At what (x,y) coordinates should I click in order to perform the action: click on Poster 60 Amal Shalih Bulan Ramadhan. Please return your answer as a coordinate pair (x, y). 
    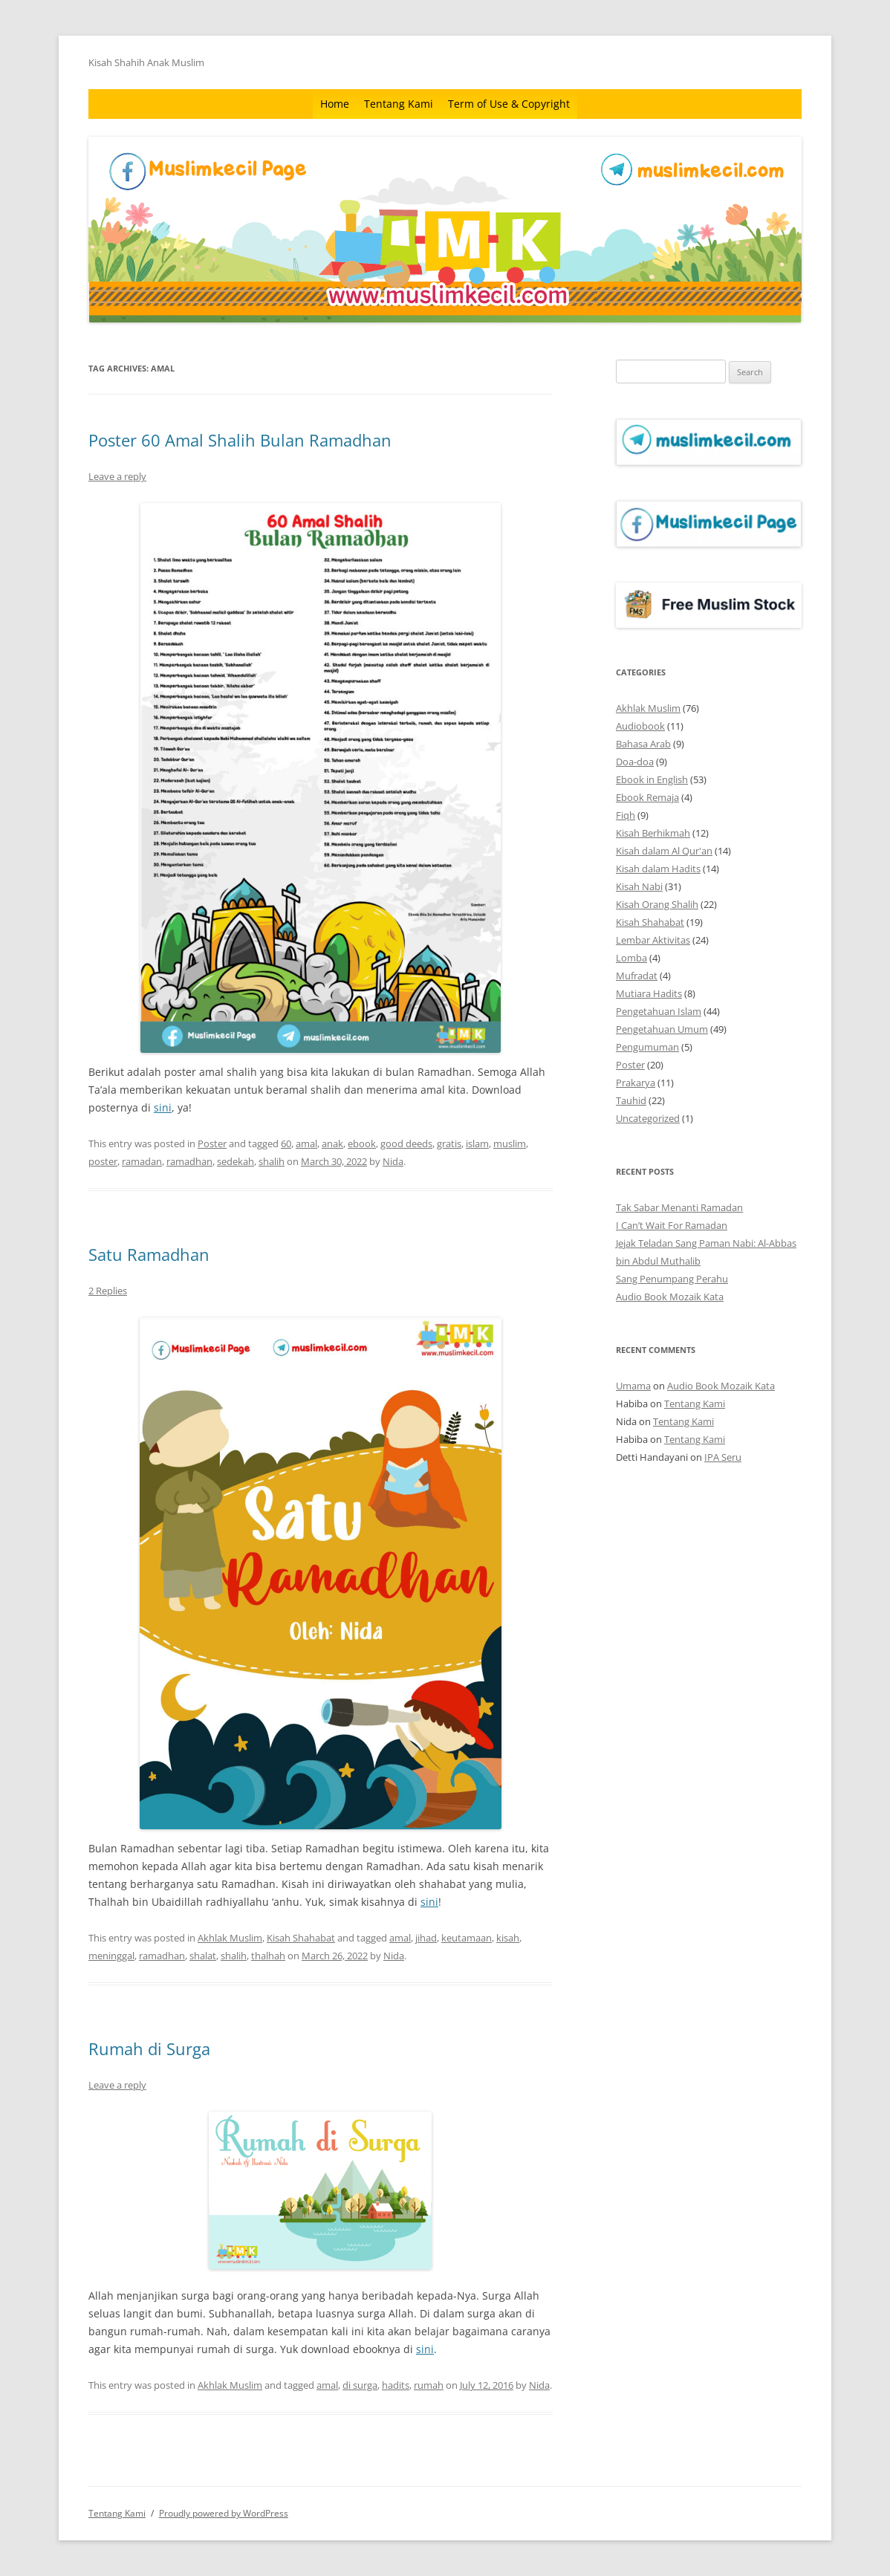
    Looking at the image, I should click on (240, 440).